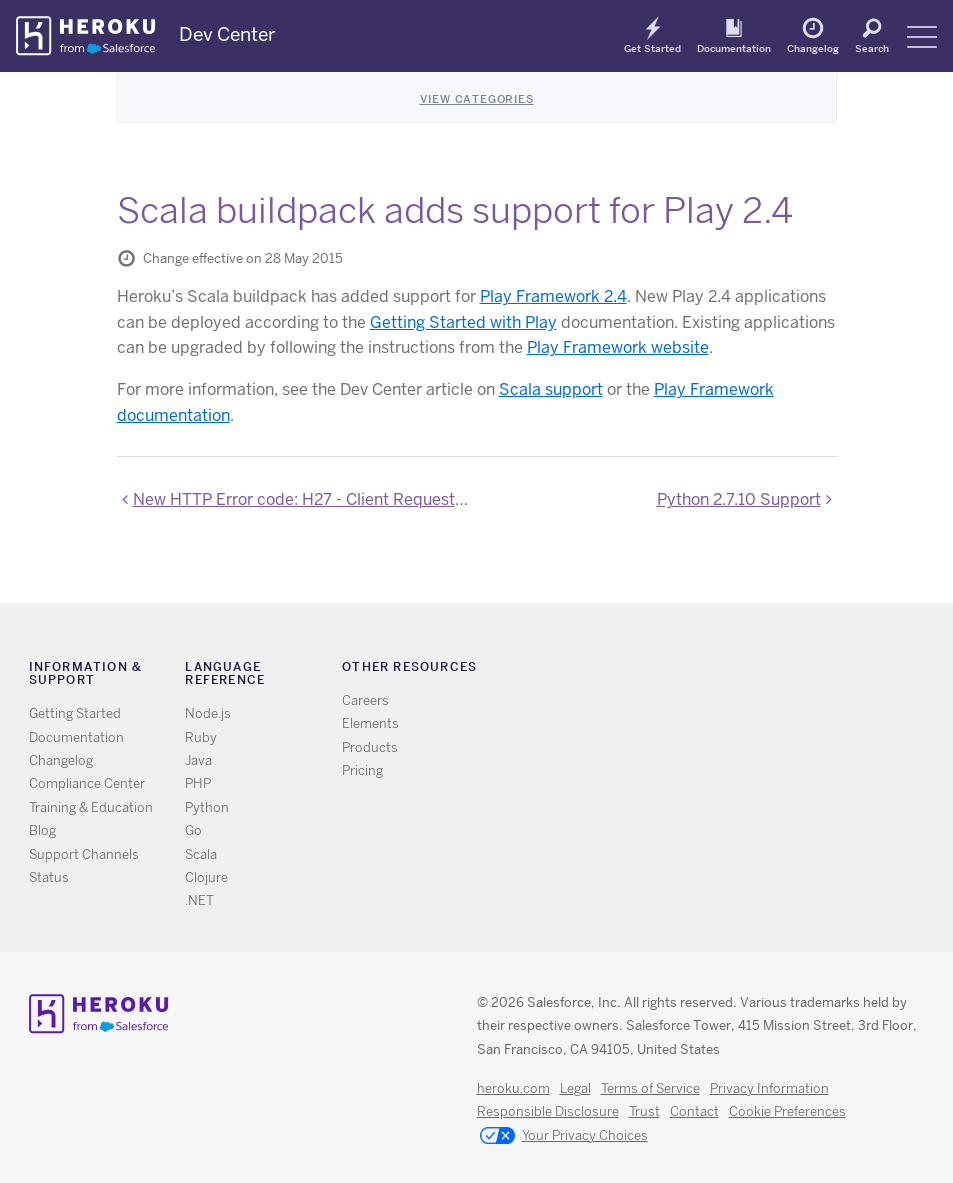  I want to click on Get Started, so click(652, 48).